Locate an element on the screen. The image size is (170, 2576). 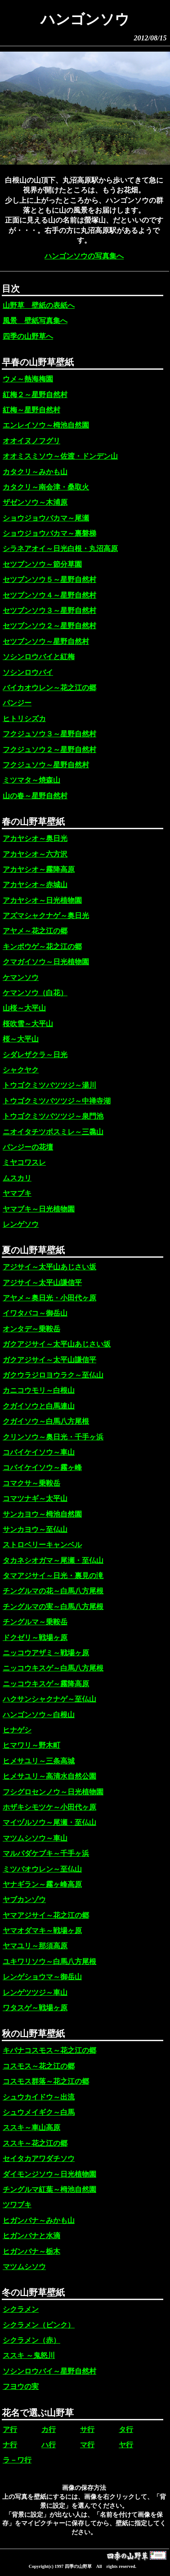
ハクサンシャクナゲ～至仏山 is located at coordinates (49, 1699).